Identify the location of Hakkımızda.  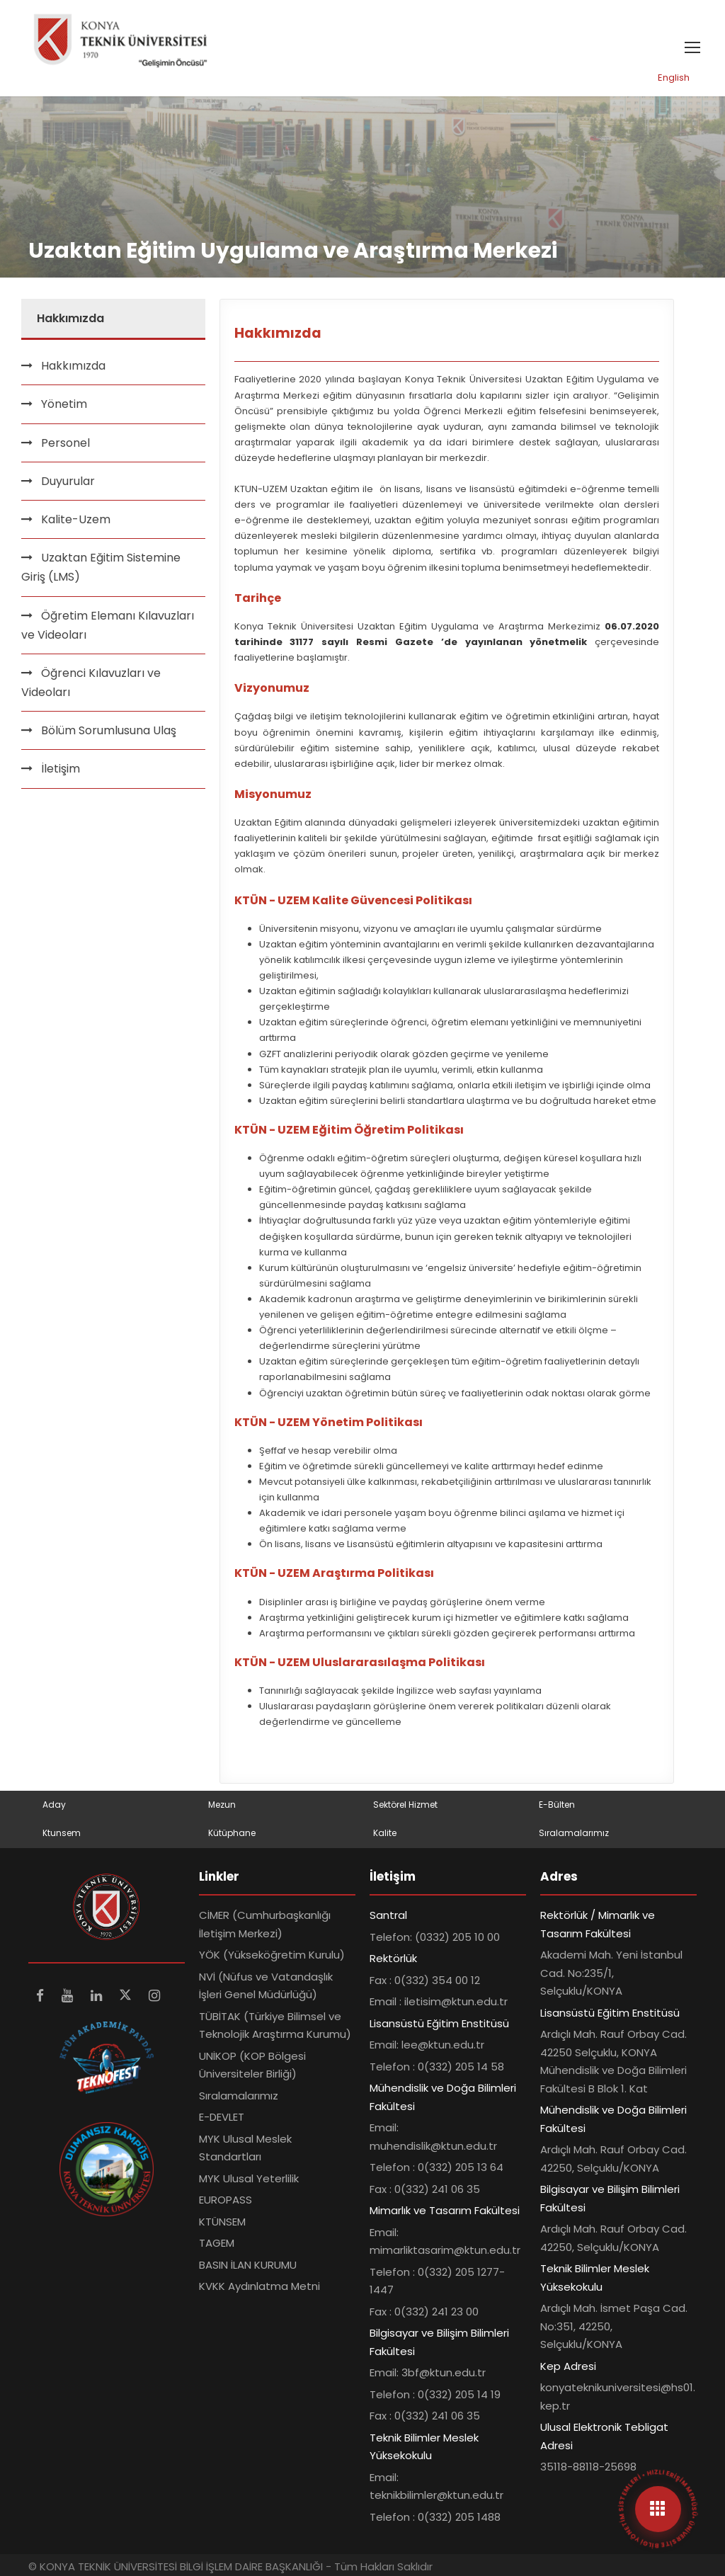
(73, 366).